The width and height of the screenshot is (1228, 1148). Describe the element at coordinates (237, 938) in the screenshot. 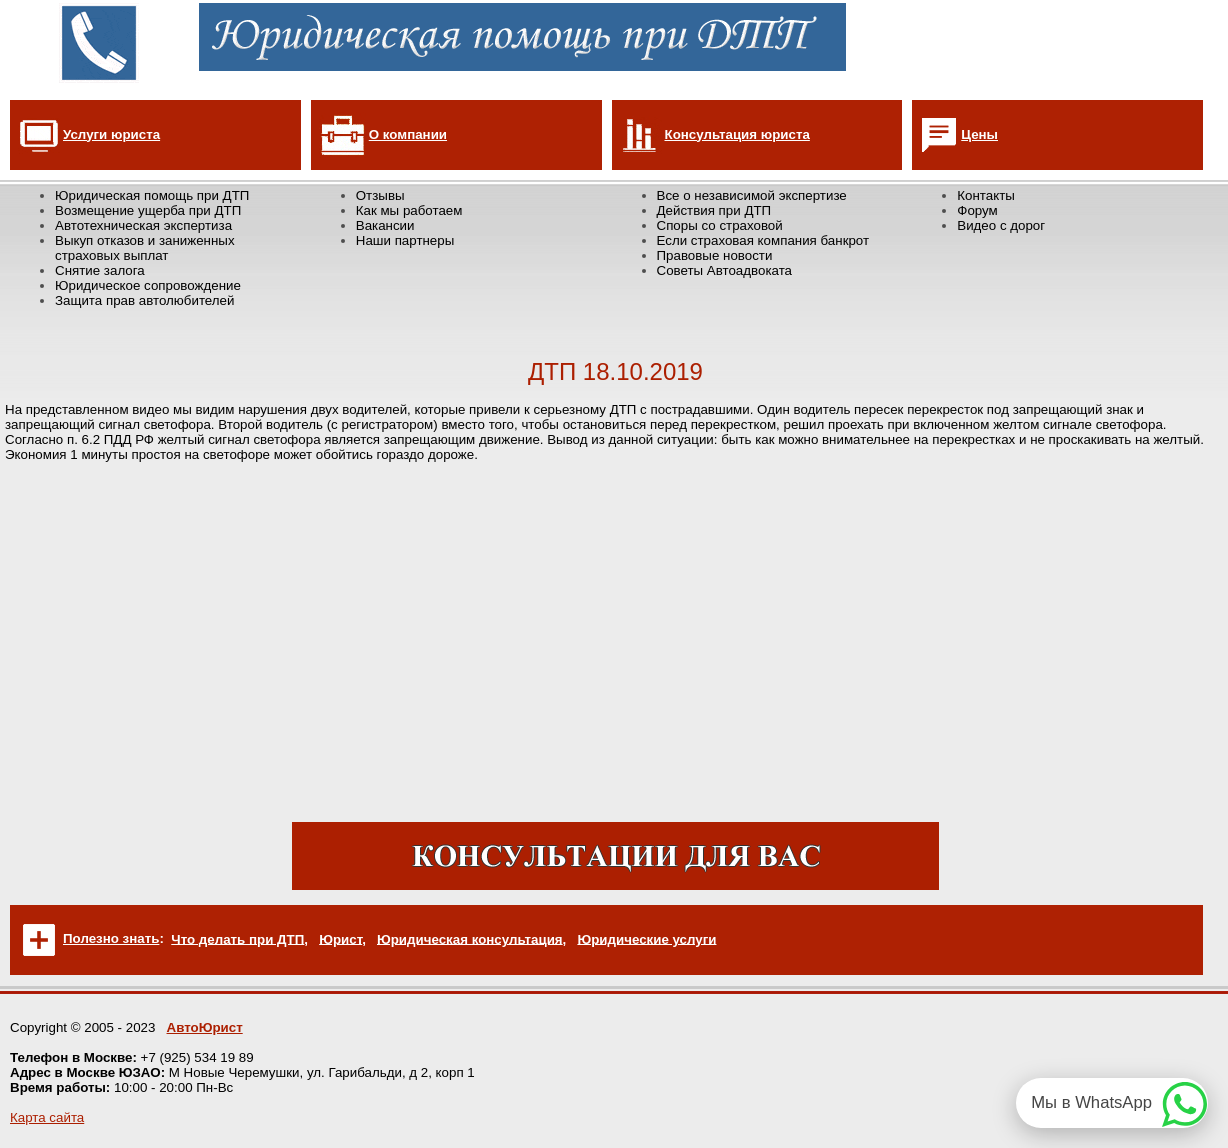

I see `Что делать при ДТП` at that location.